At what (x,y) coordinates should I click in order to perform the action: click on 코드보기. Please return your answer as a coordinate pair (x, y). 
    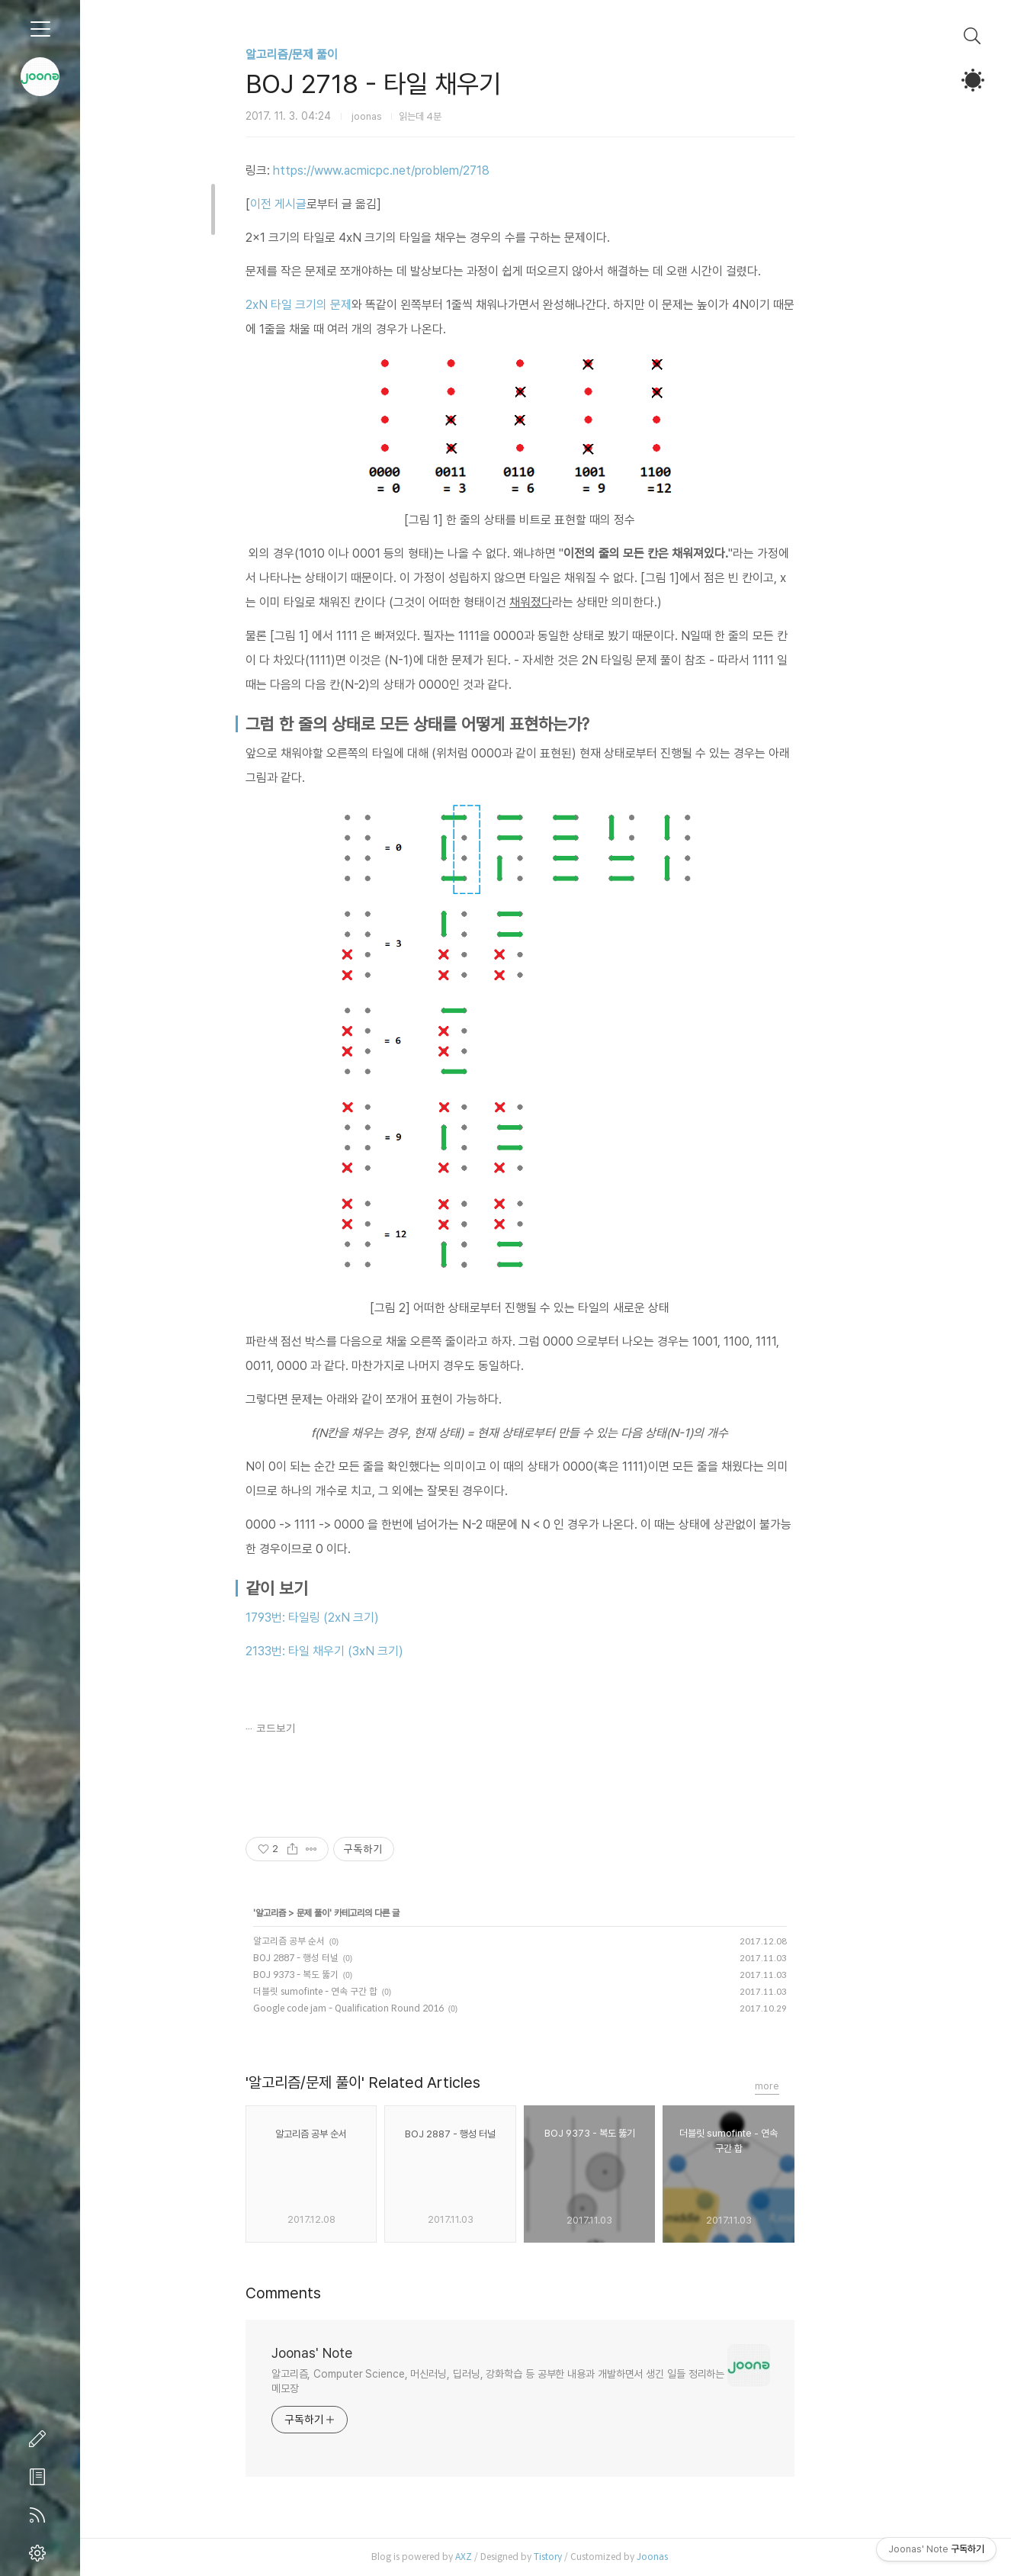
    Looking at the image, I should click on (302, 1728).